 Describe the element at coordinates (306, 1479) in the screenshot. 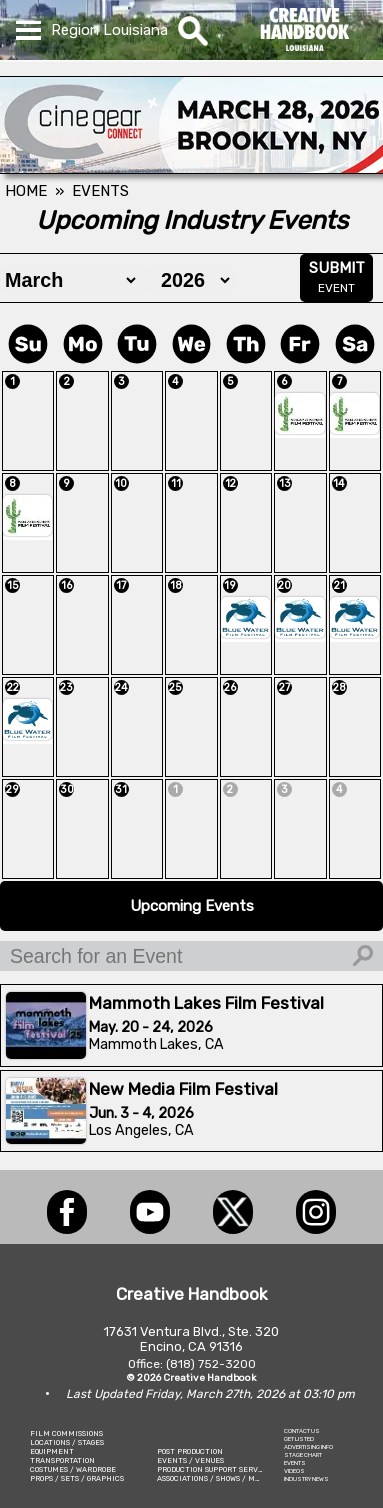

I see `INDUSTRY NEWS` at that location.